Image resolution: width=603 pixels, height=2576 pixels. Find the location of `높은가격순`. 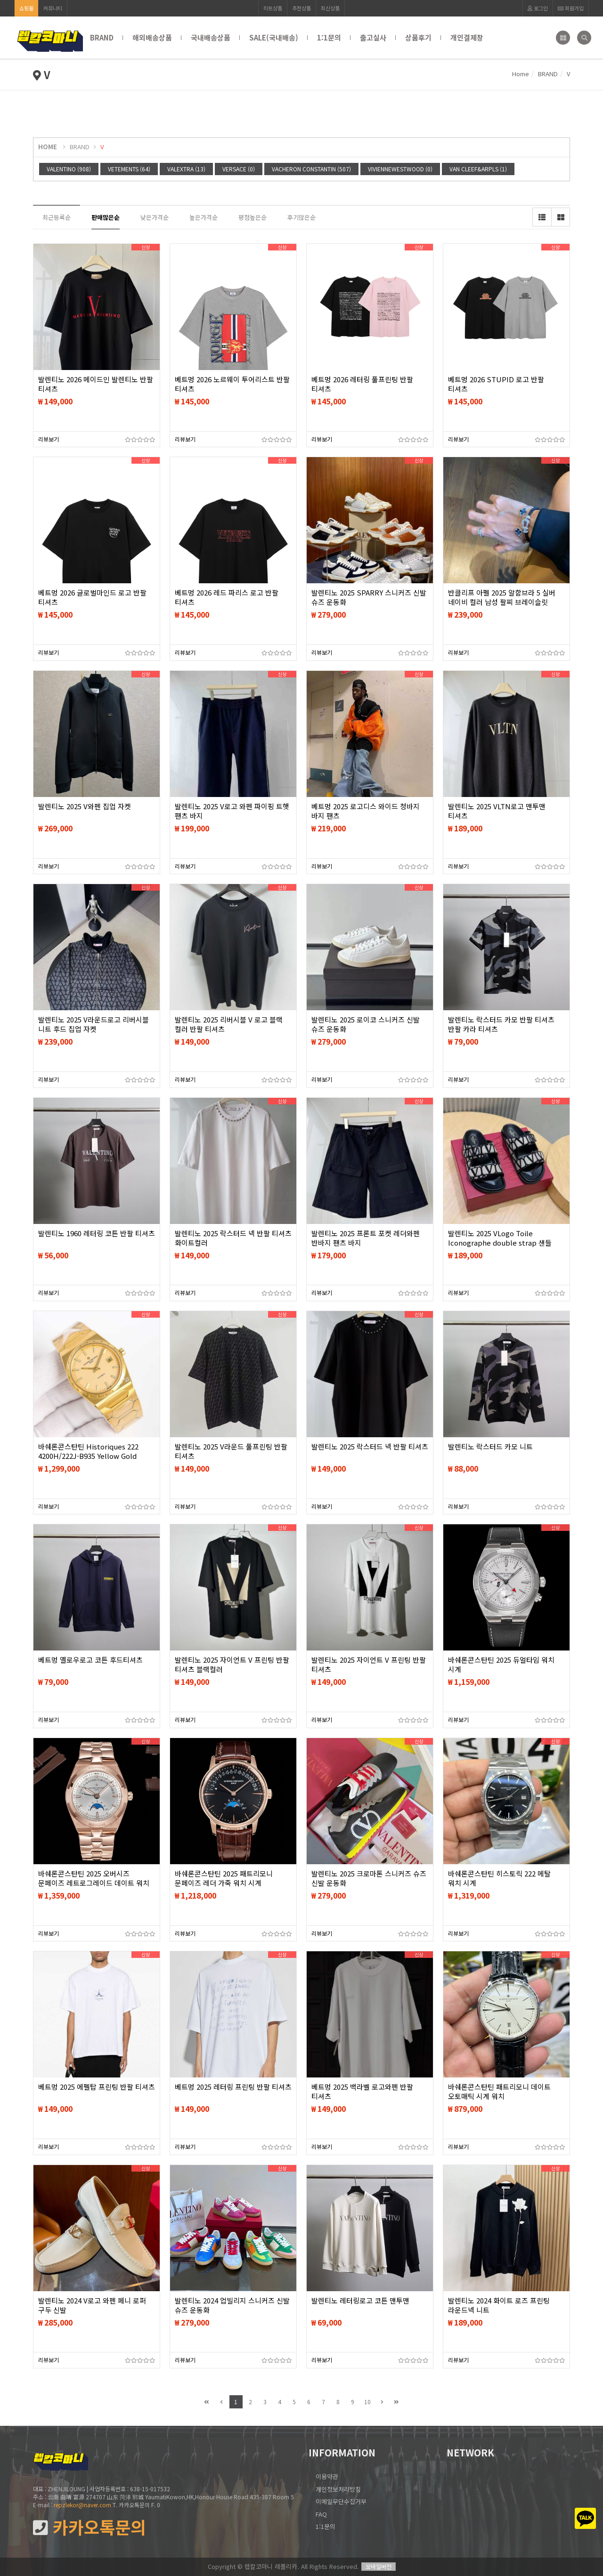

높은가격순 is located at coordinates (203, 217).